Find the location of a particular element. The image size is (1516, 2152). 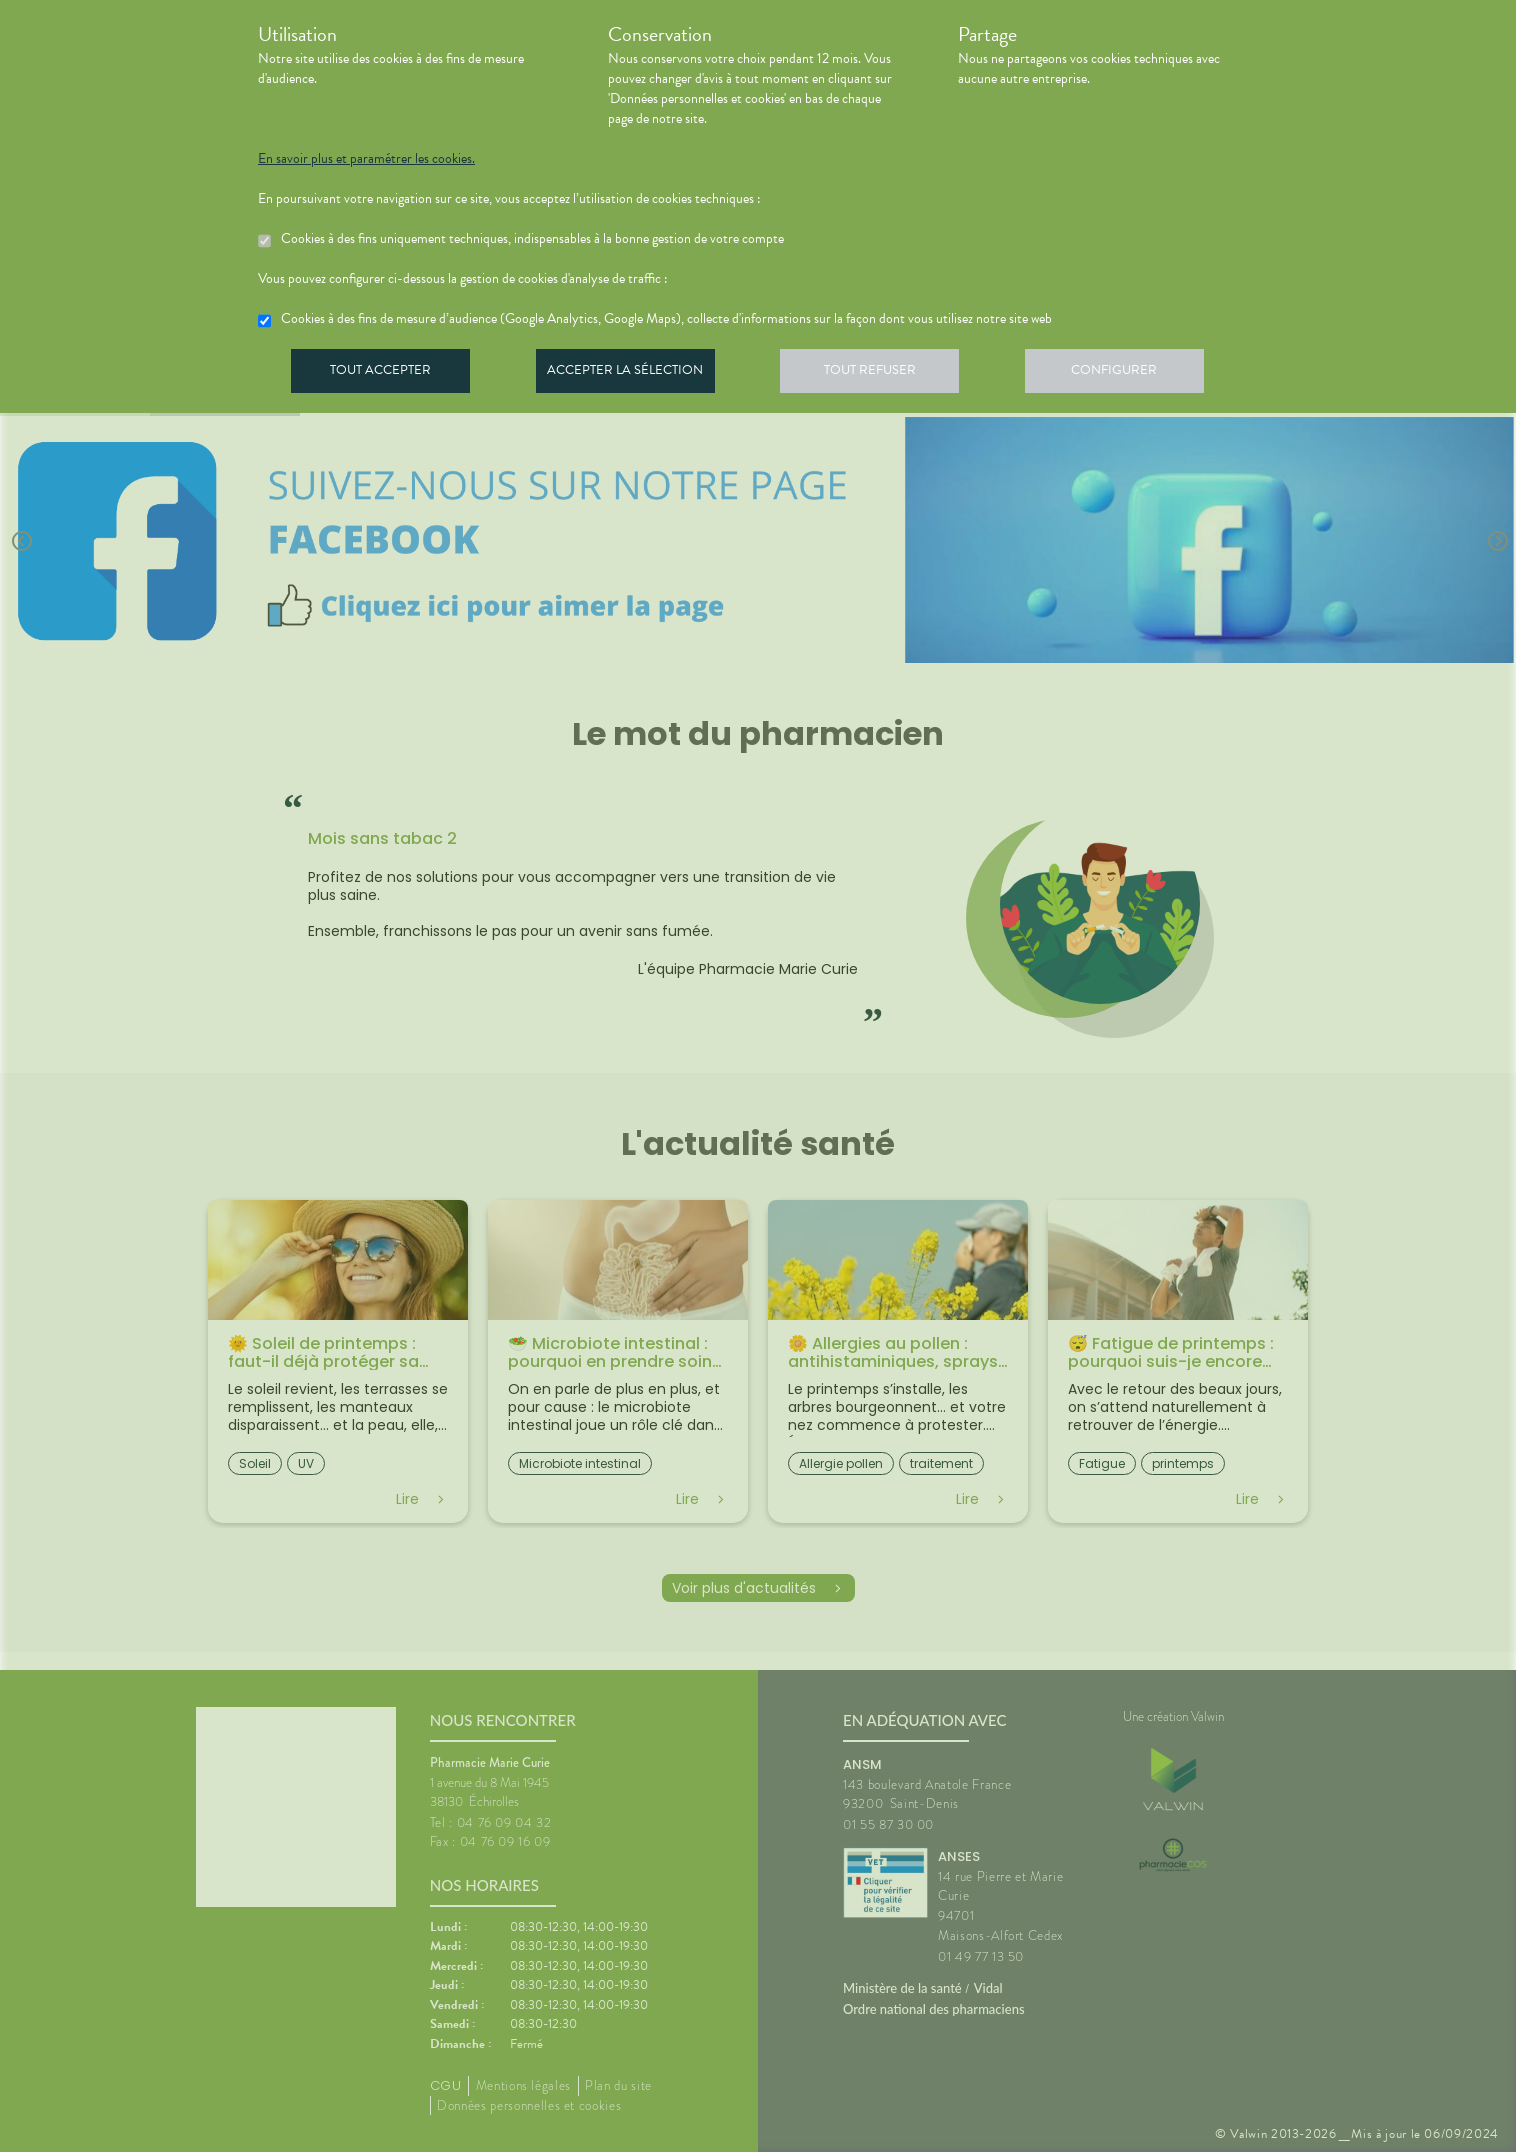

Configurer is located at coordinates (1133, 374).